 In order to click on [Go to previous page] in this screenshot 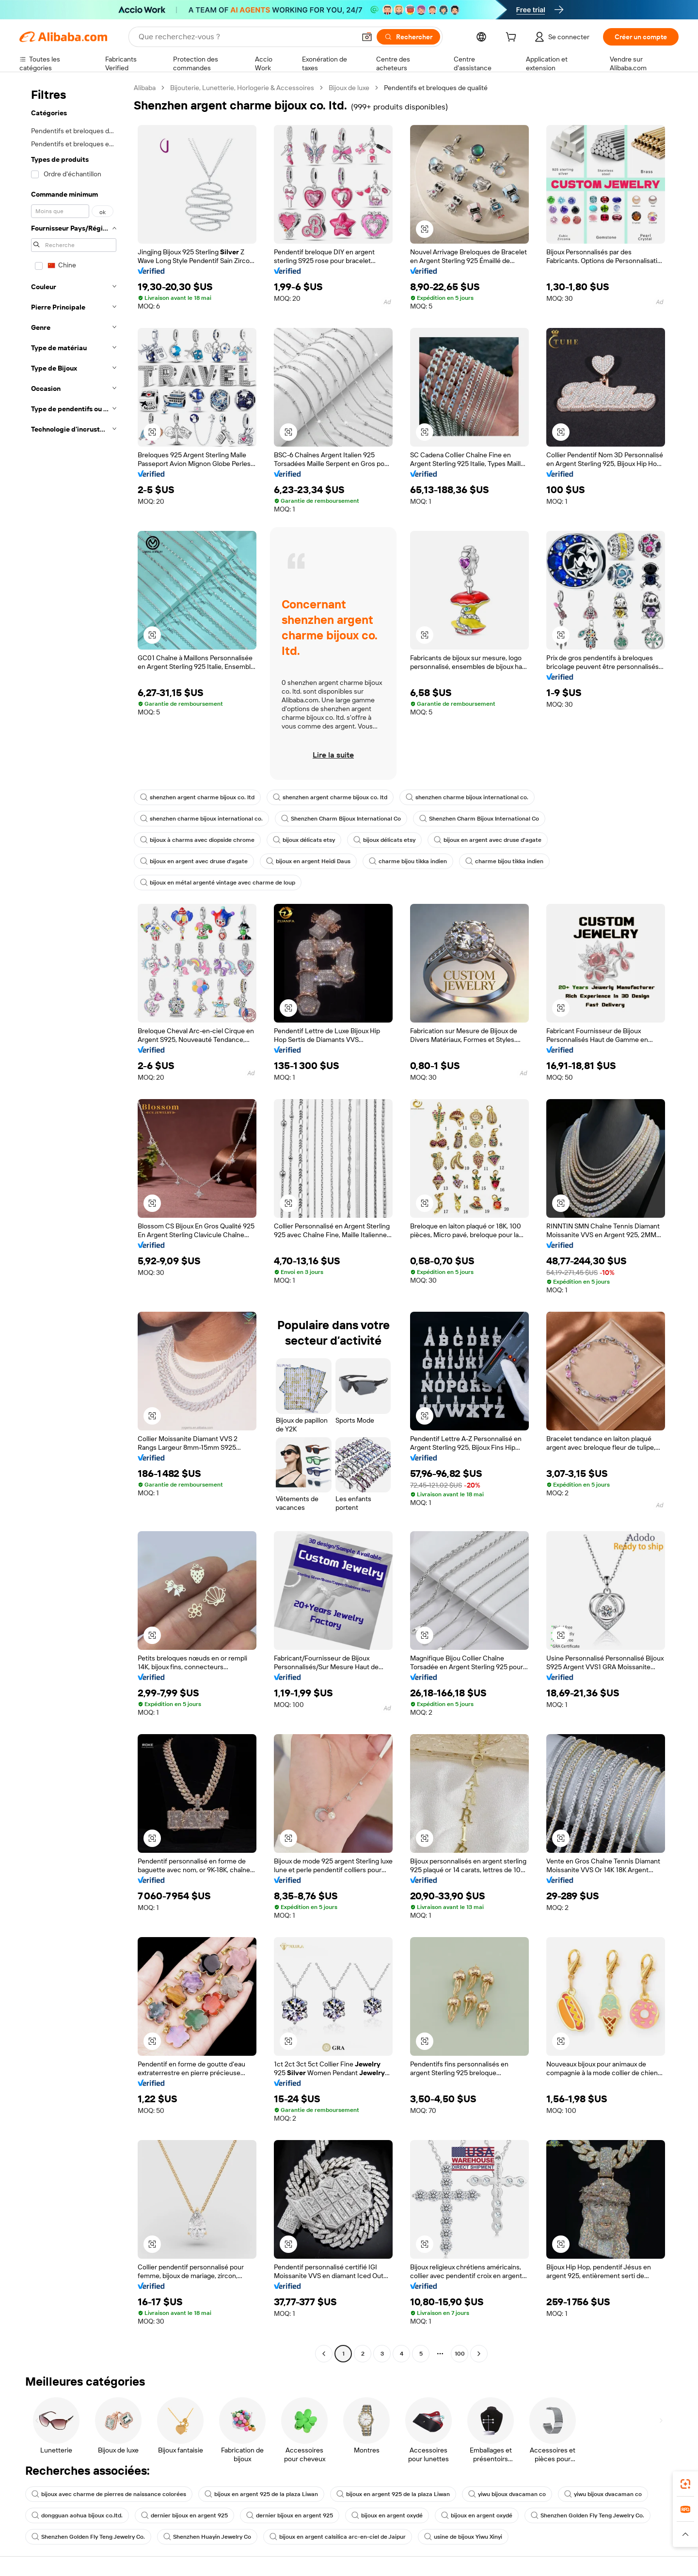, I will do `click(324, 2353)`.